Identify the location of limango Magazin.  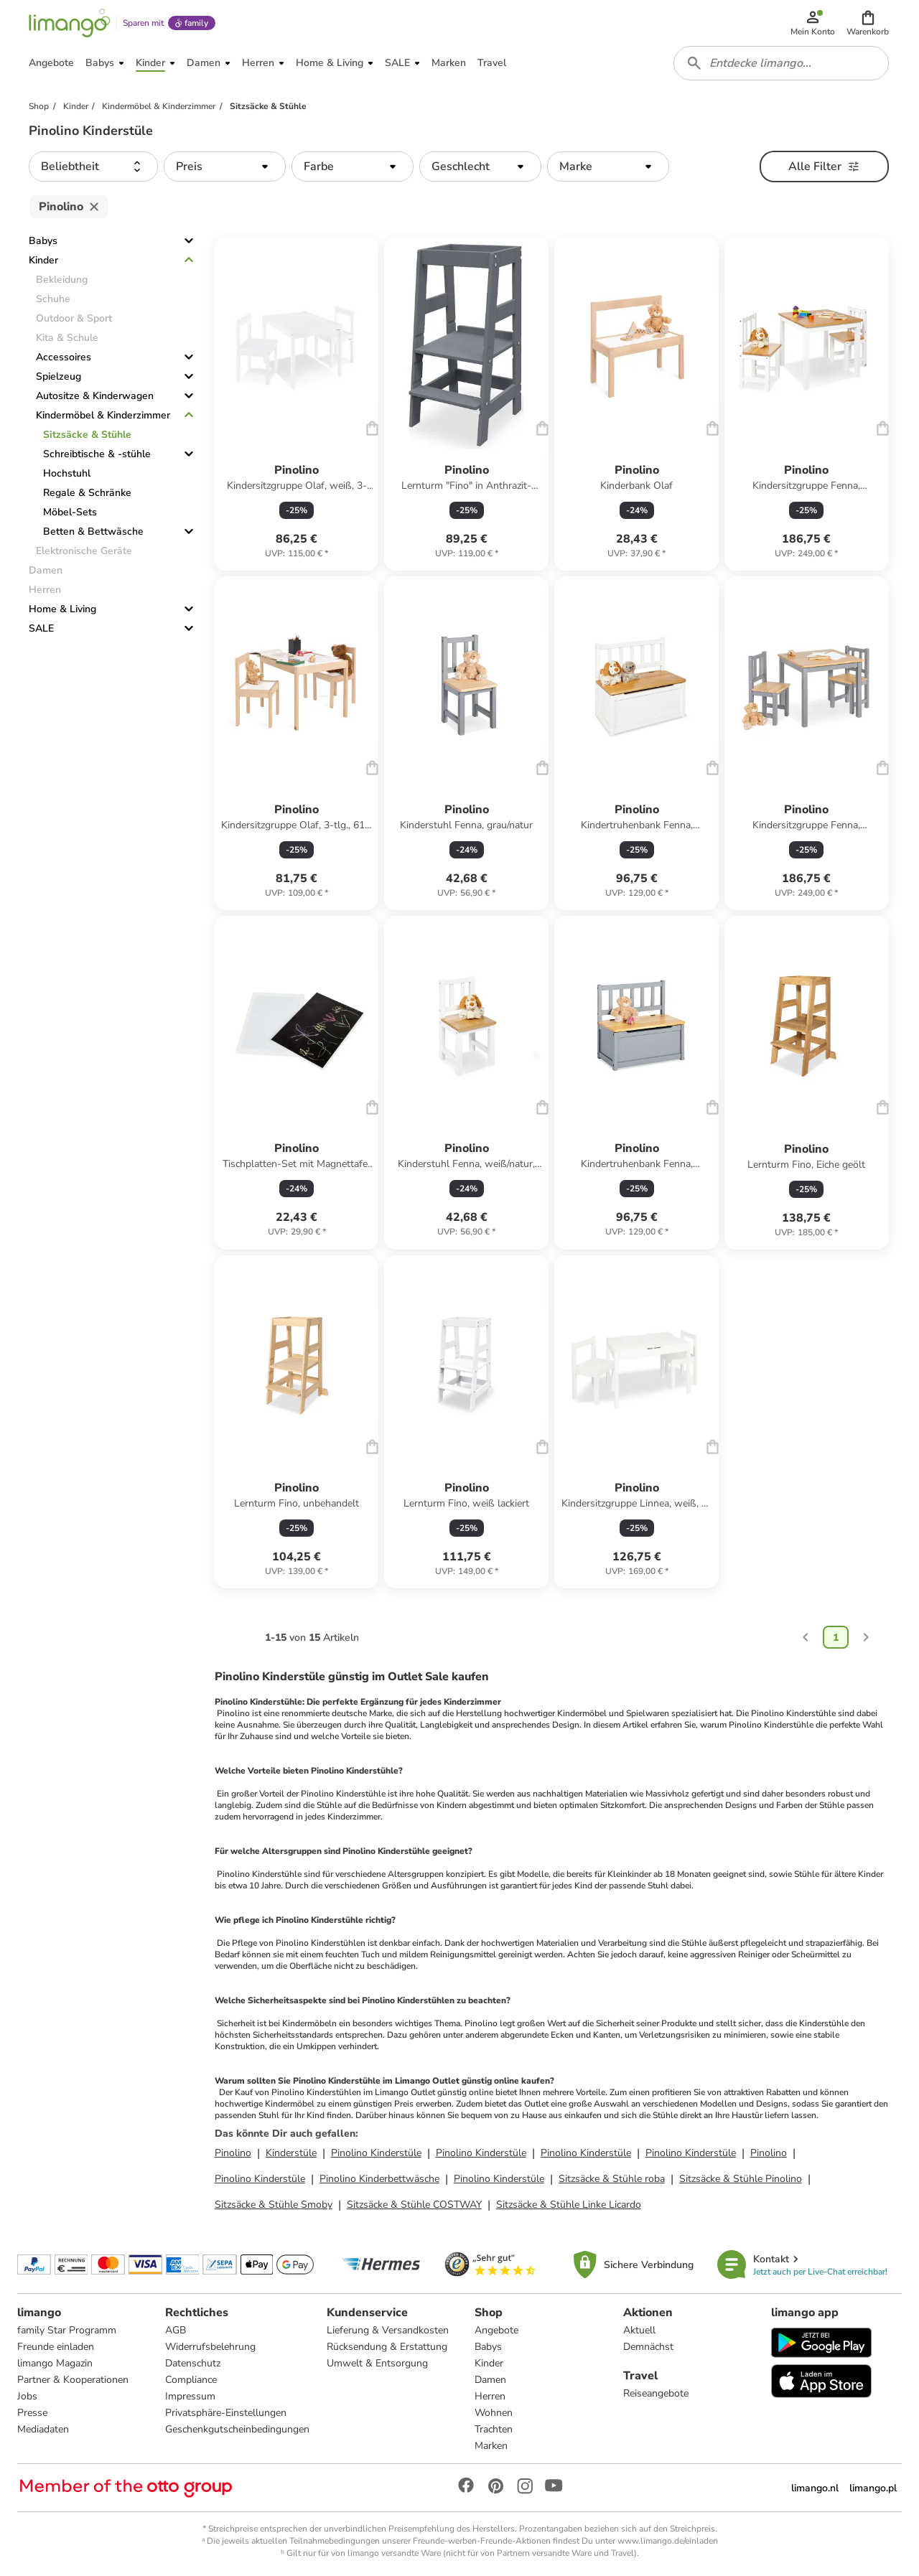
(55, 2363).